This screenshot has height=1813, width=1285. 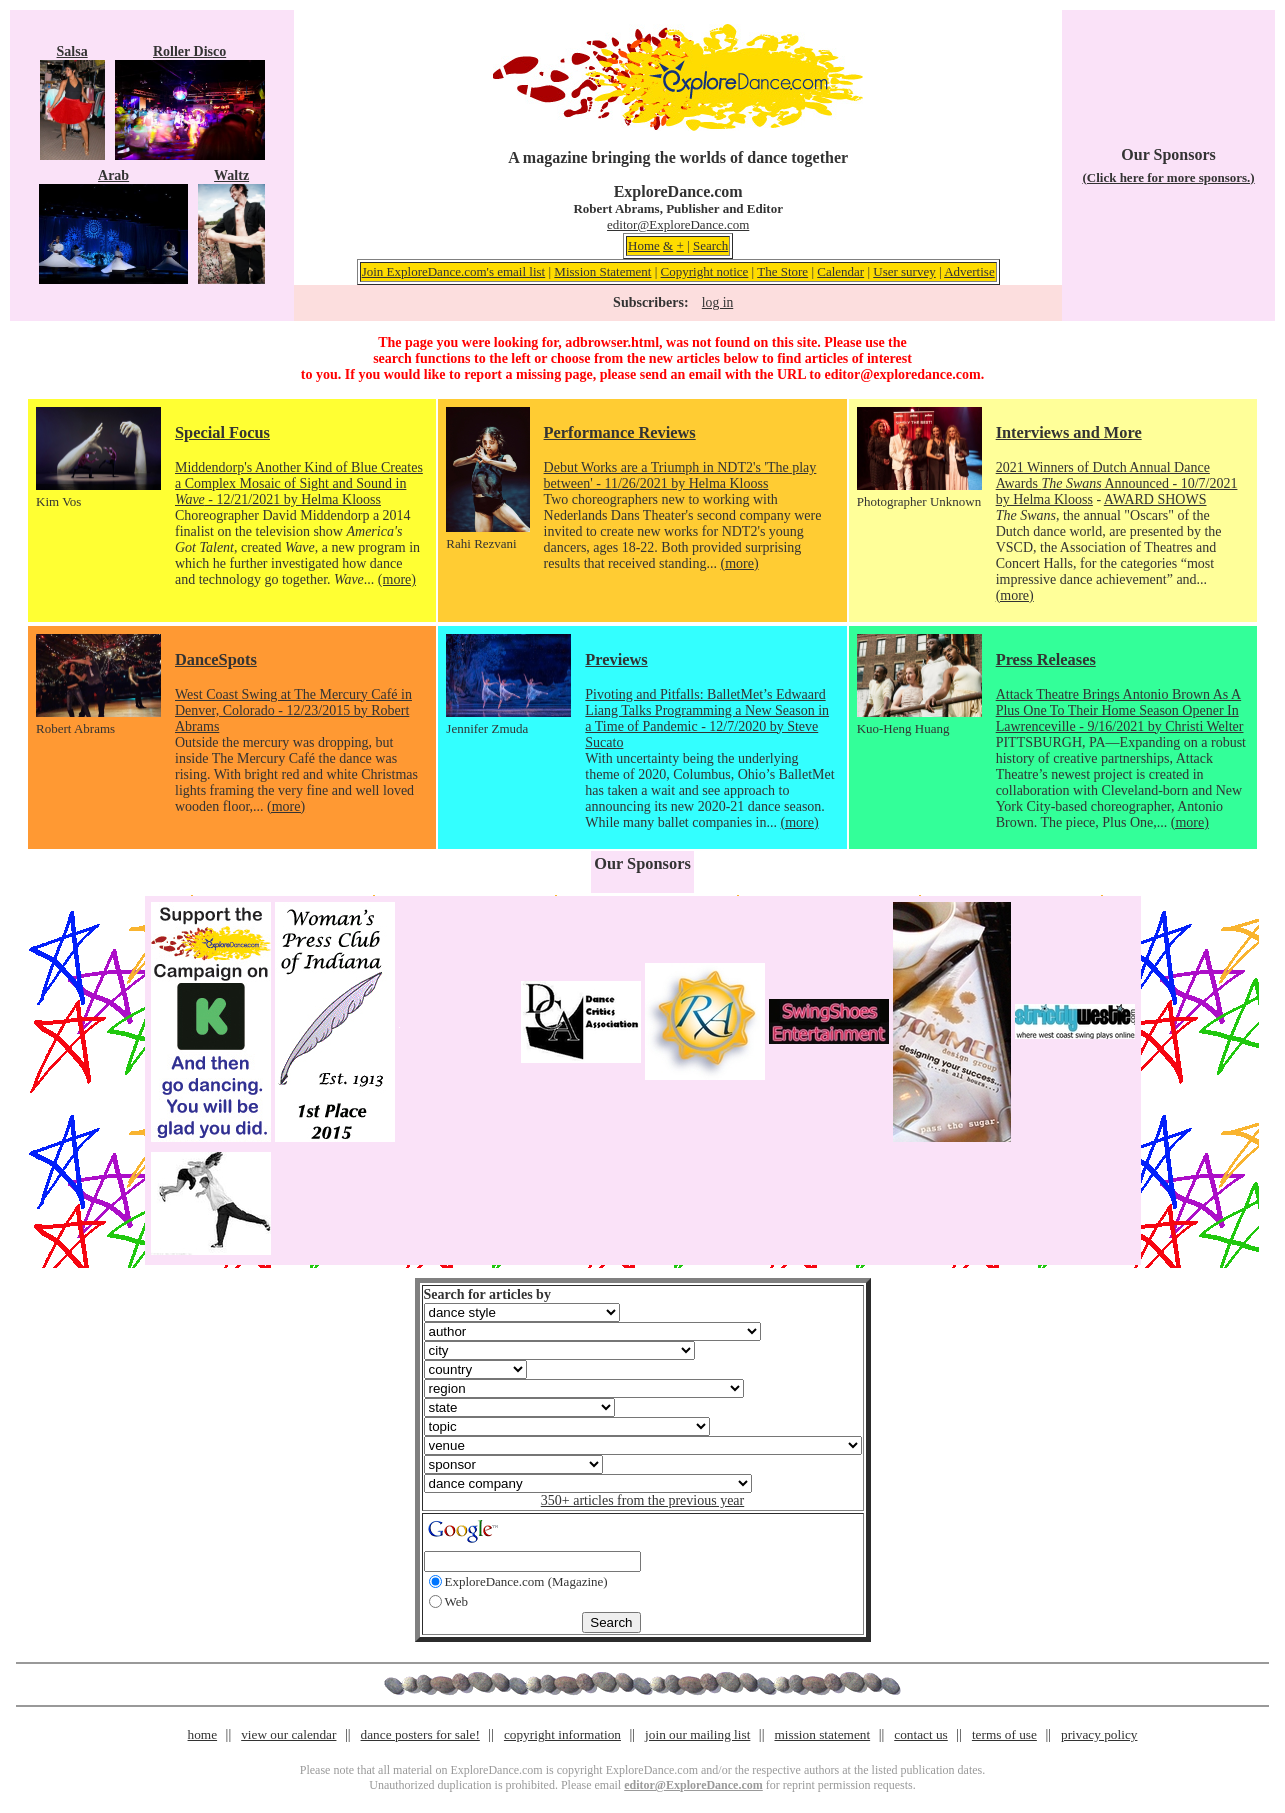 I want to click on AWARD SHOWS, so click(x=1155, y=499).